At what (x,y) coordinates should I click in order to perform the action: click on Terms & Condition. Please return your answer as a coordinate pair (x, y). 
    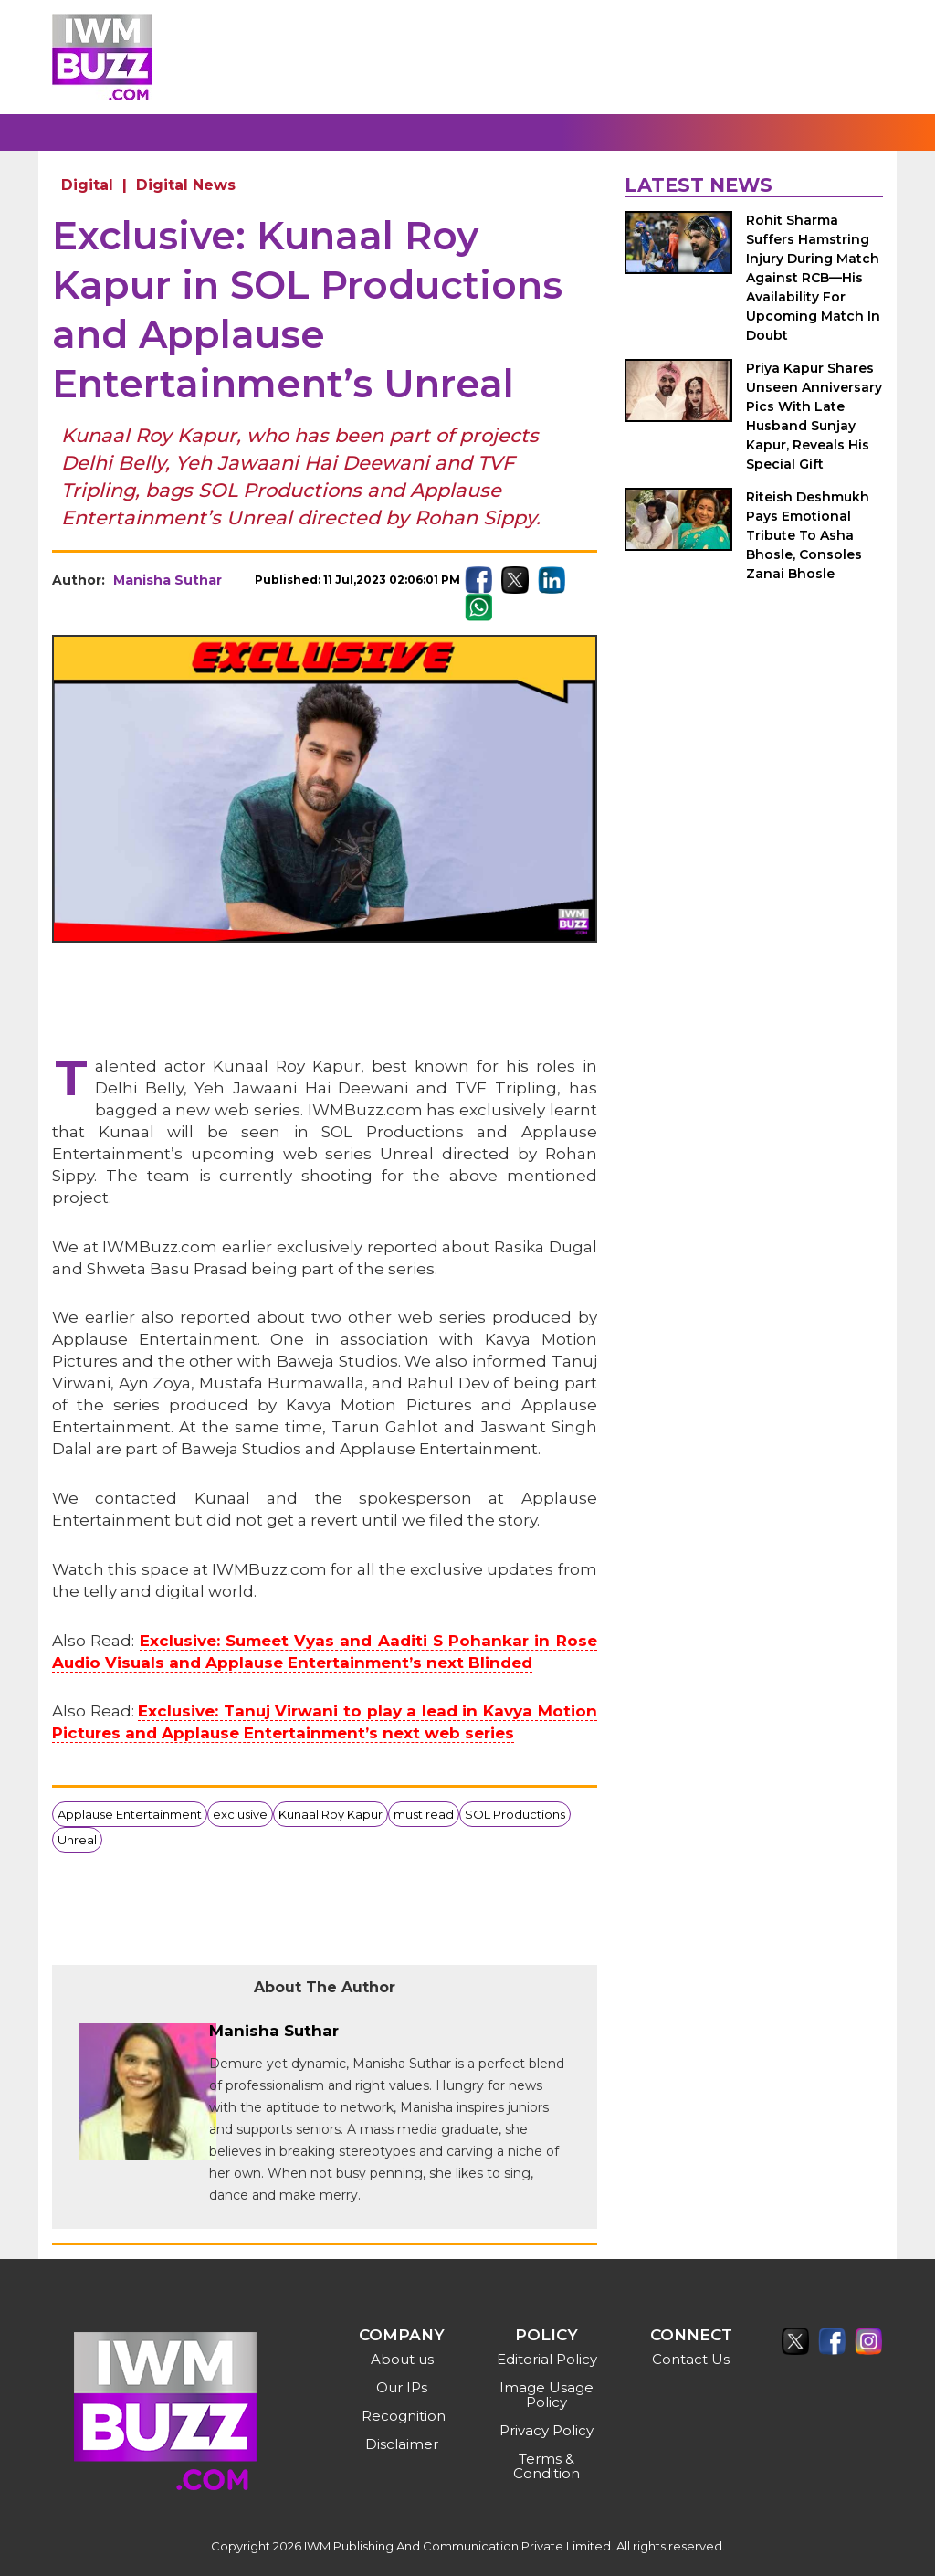
    Looking at the image, I should click on (546, 2466).